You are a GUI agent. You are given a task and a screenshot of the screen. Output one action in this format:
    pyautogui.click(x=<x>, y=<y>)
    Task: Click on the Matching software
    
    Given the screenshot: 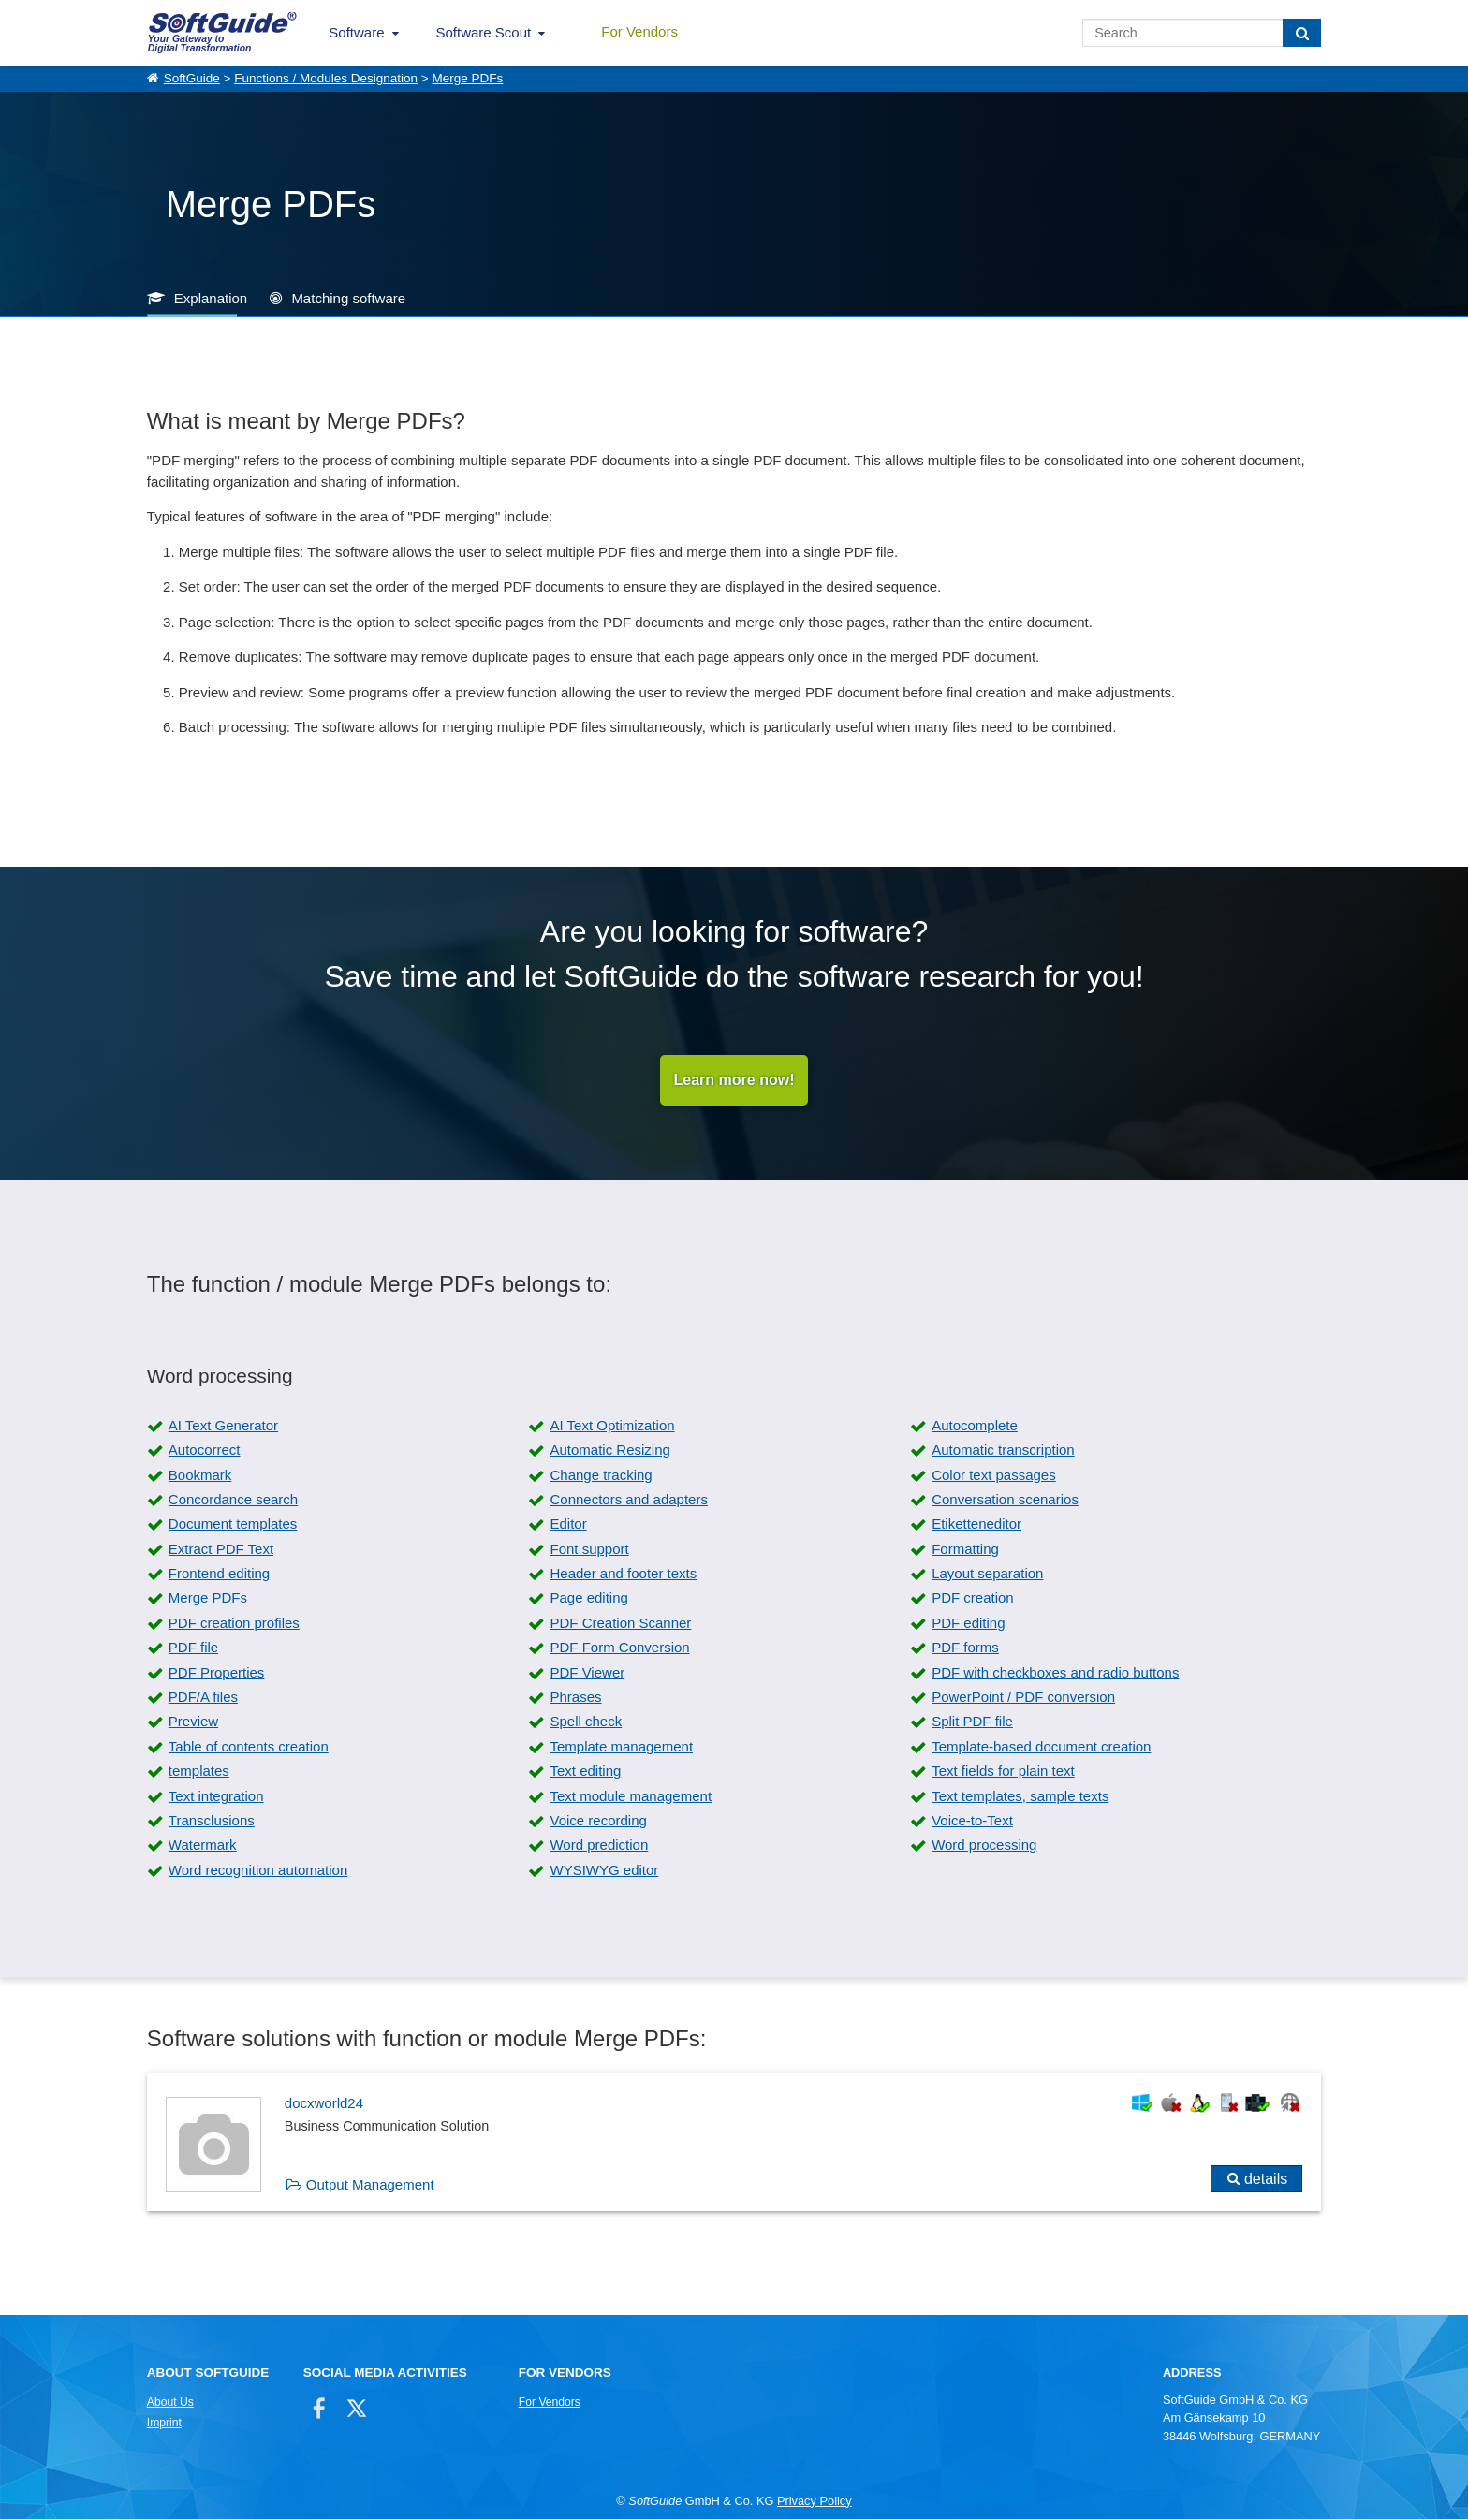 What is the action you would take?
    pyautogui.click(x=348, y=298)
    